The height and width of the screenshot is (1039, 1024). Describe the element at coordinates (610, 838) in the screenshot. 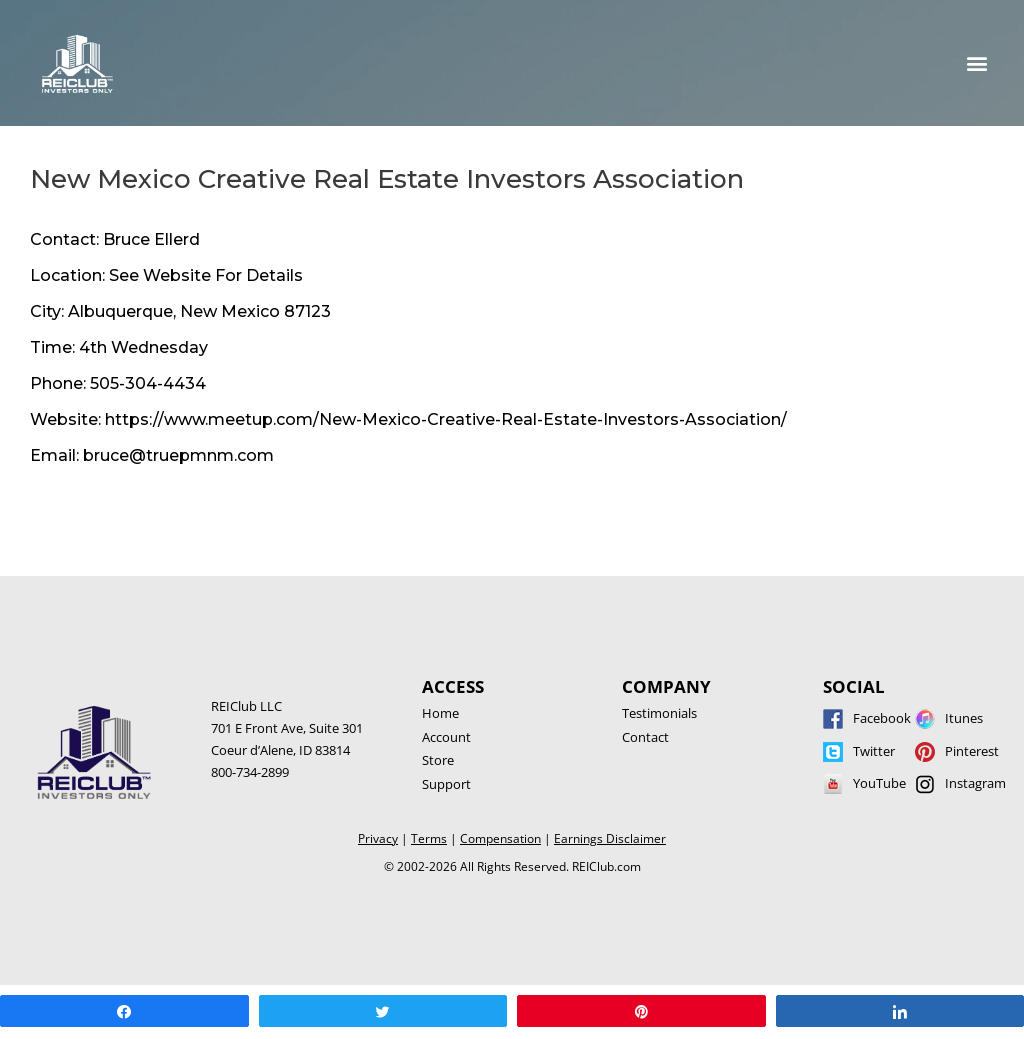

I see `Earnings Disclaimer` at that location.